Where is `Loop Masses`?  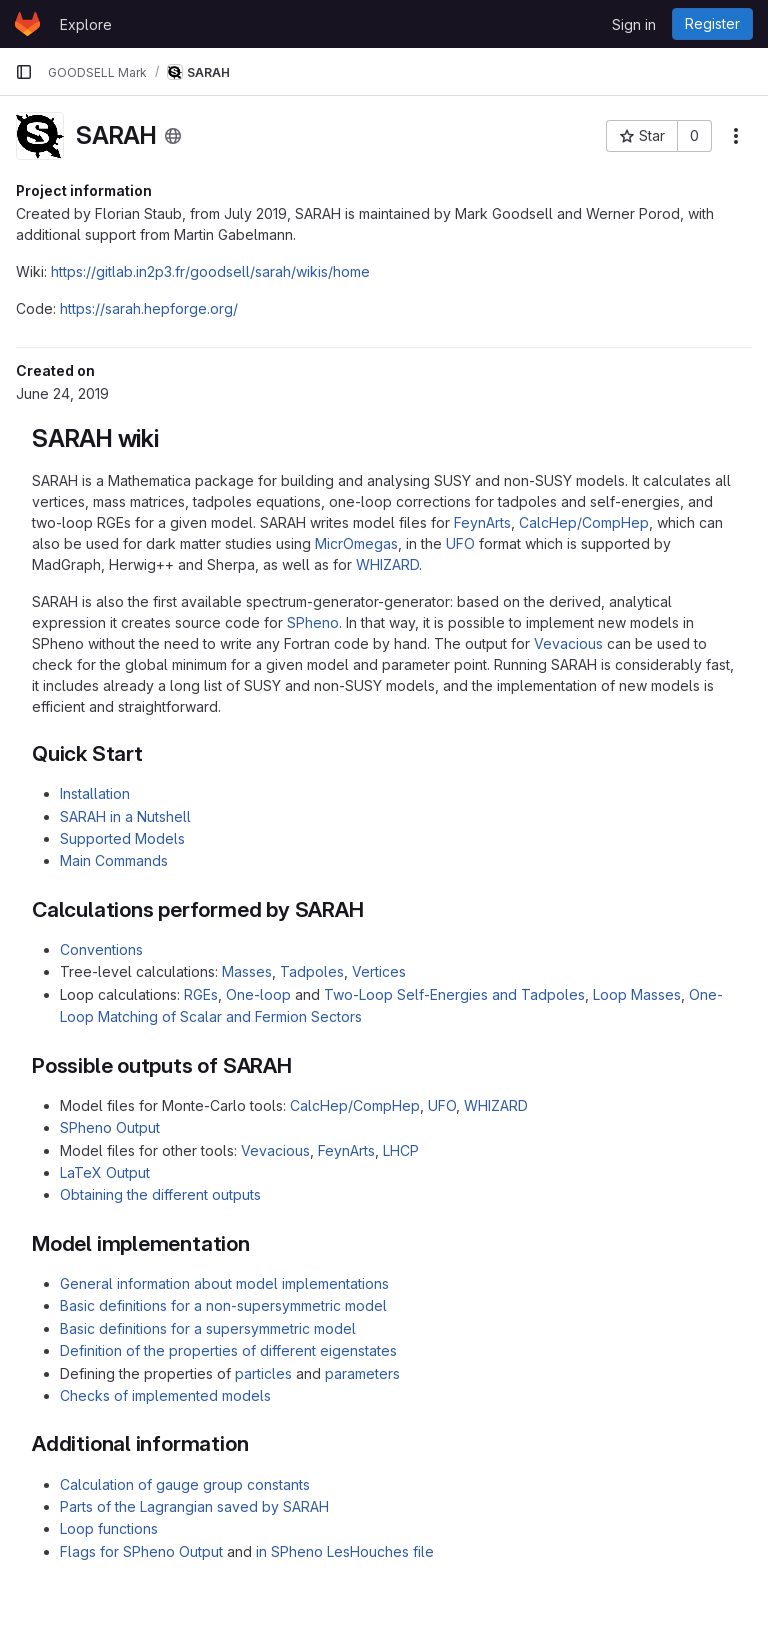 Loop Masses is located at coordinates (637, 994).